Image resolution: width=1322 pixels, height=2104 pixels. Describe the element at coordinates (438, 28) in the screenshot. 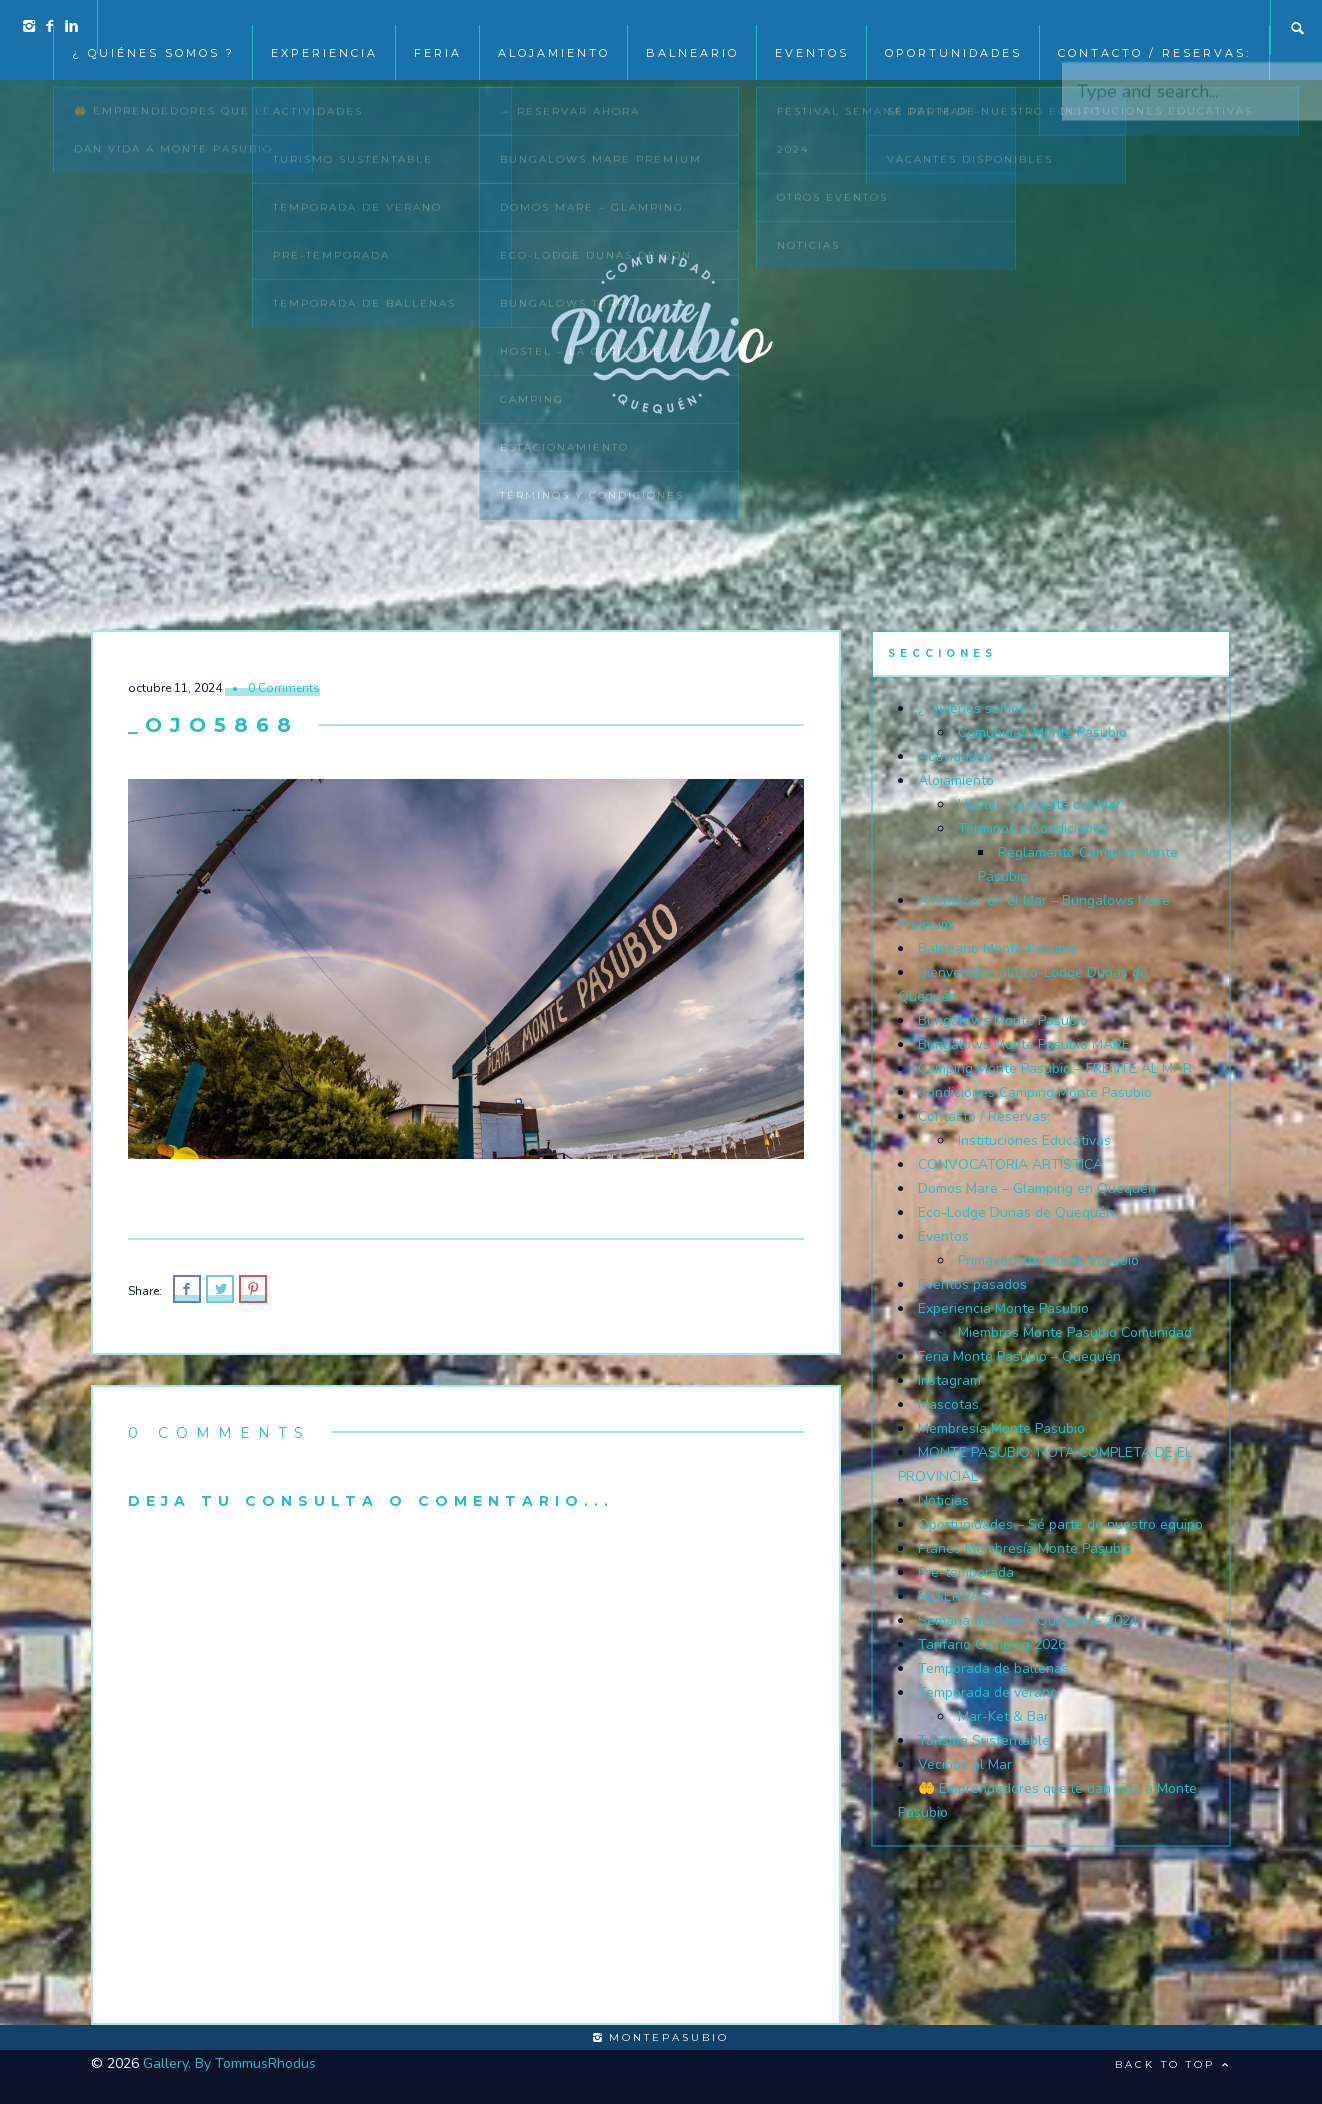

I see `Feria` at that location.